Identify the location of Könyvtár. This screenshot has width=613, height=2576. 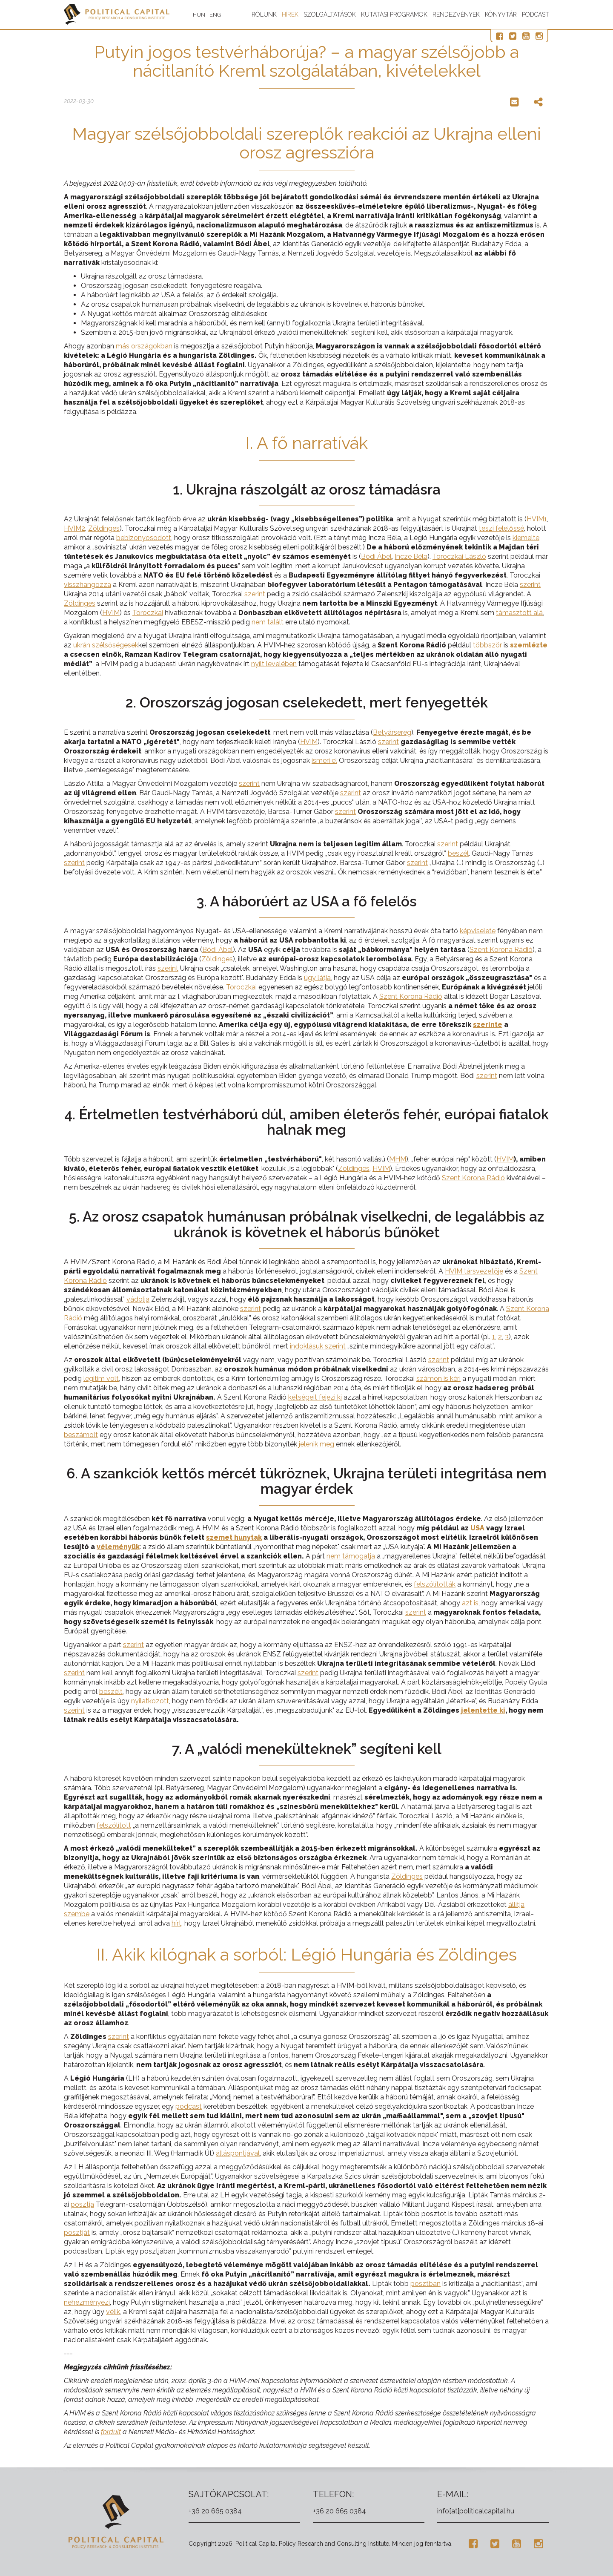
(501, 14).